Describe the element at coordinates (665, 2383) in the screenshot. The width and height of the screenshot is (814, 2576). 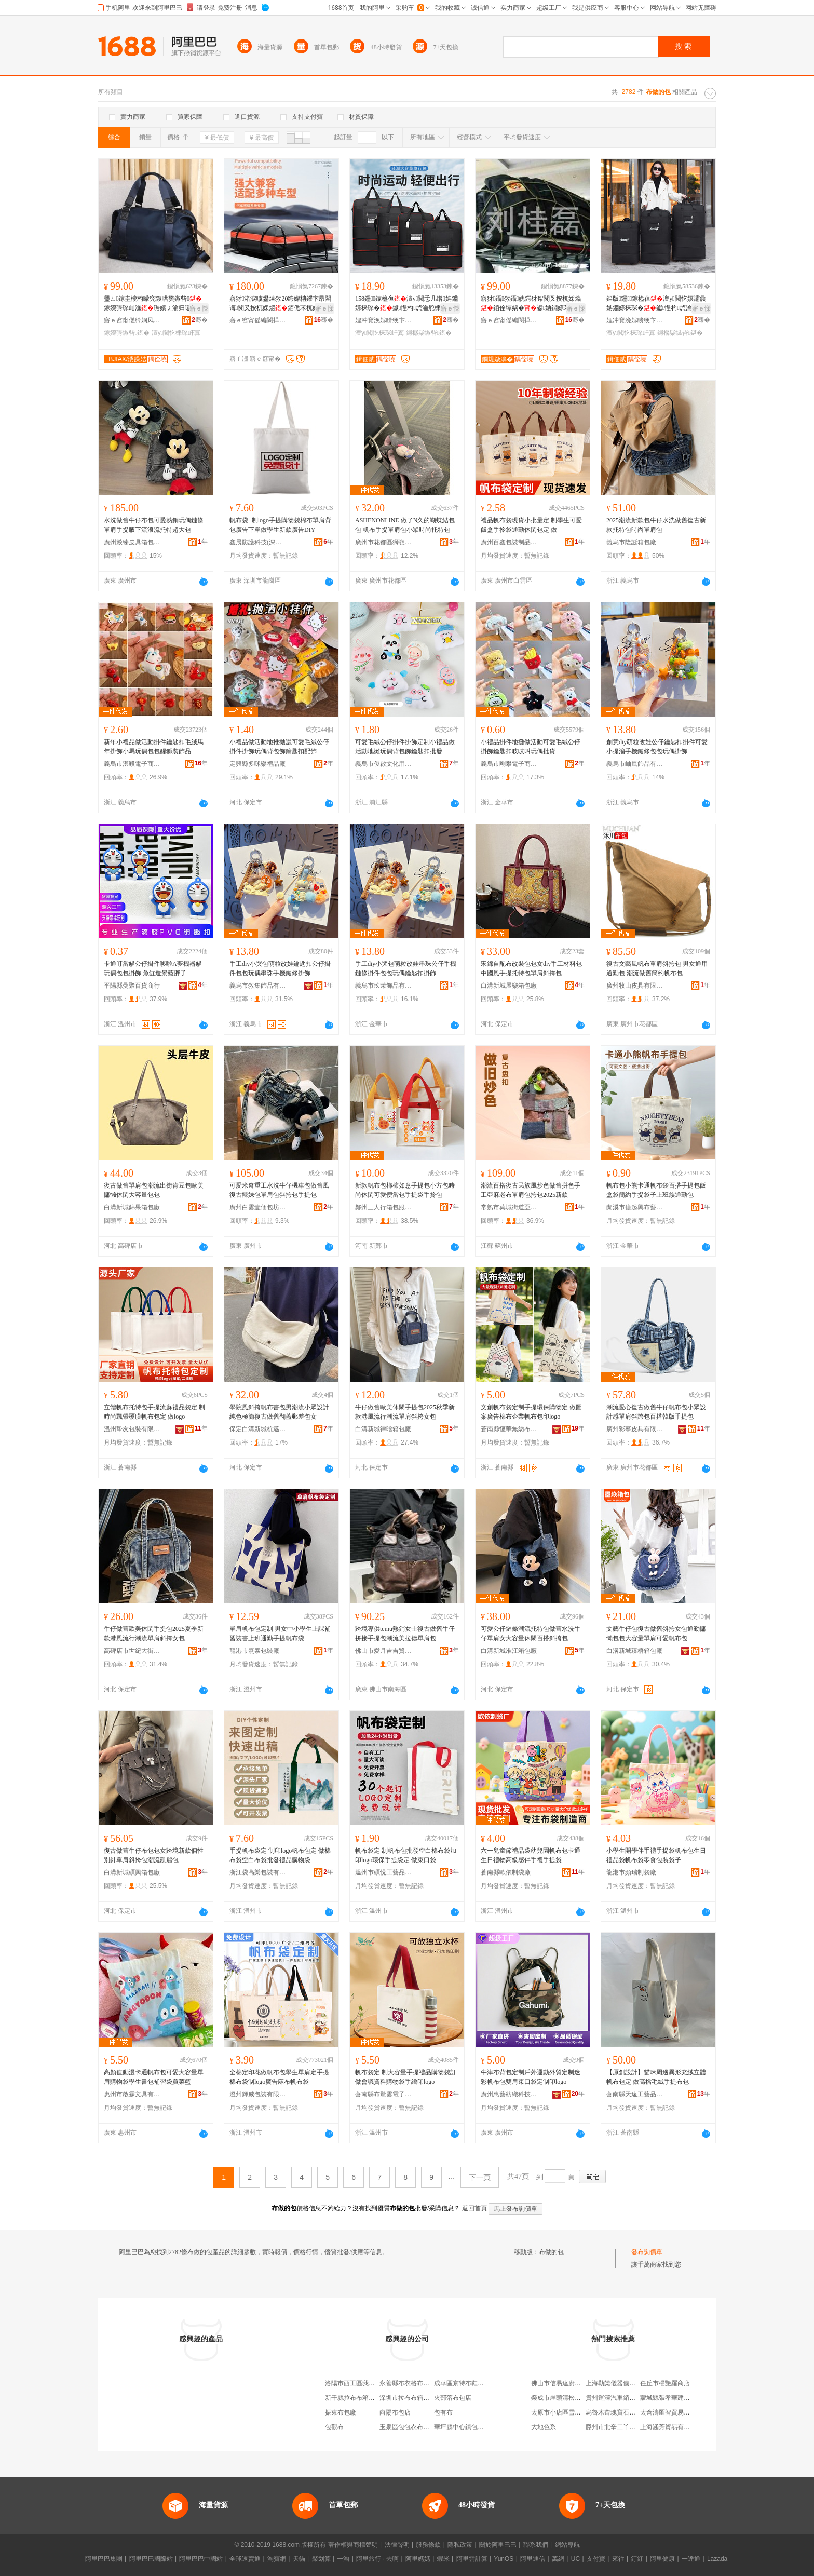
I see `任丘市楊艷羅商店` at that location.